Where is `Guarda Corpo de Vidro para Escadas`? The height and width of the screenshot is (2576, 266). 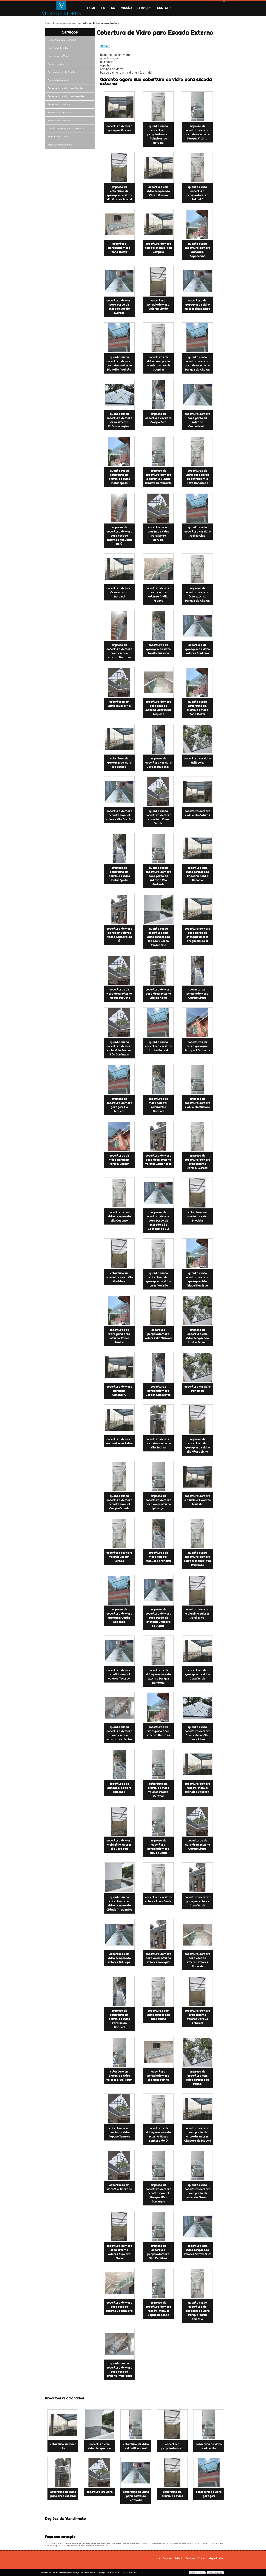 Guarda Corpo de Vidro para Escadas is located at coordinates (67, 128).